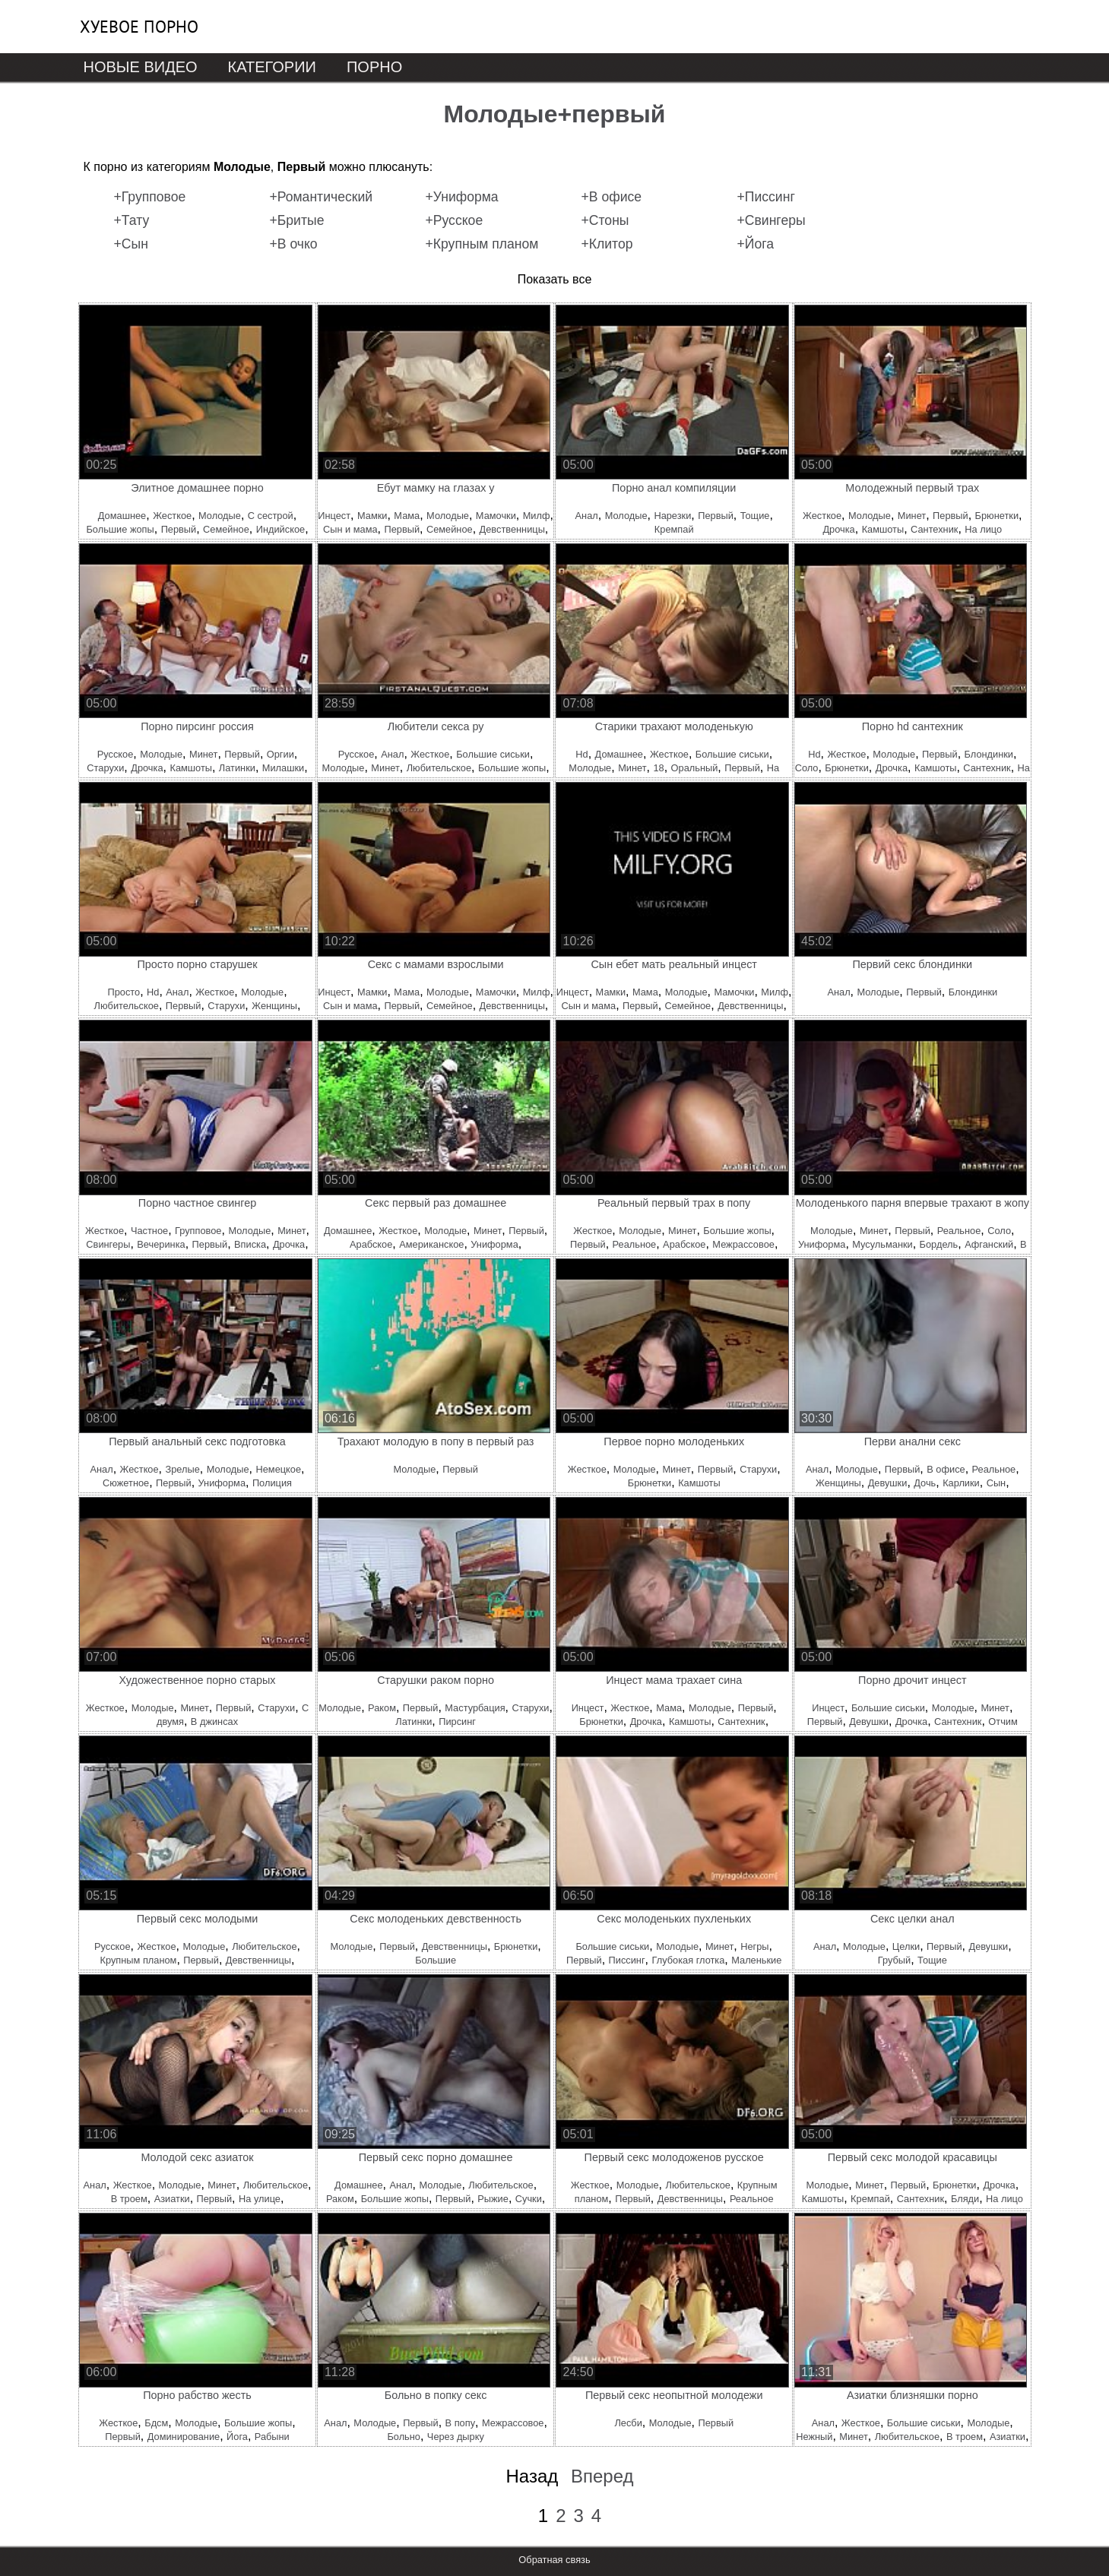 The width and height of the screenshot is (1109, 2576). Describe the element at coordinates (237, 768) in the screenshot. I see `Латинки` at that location.